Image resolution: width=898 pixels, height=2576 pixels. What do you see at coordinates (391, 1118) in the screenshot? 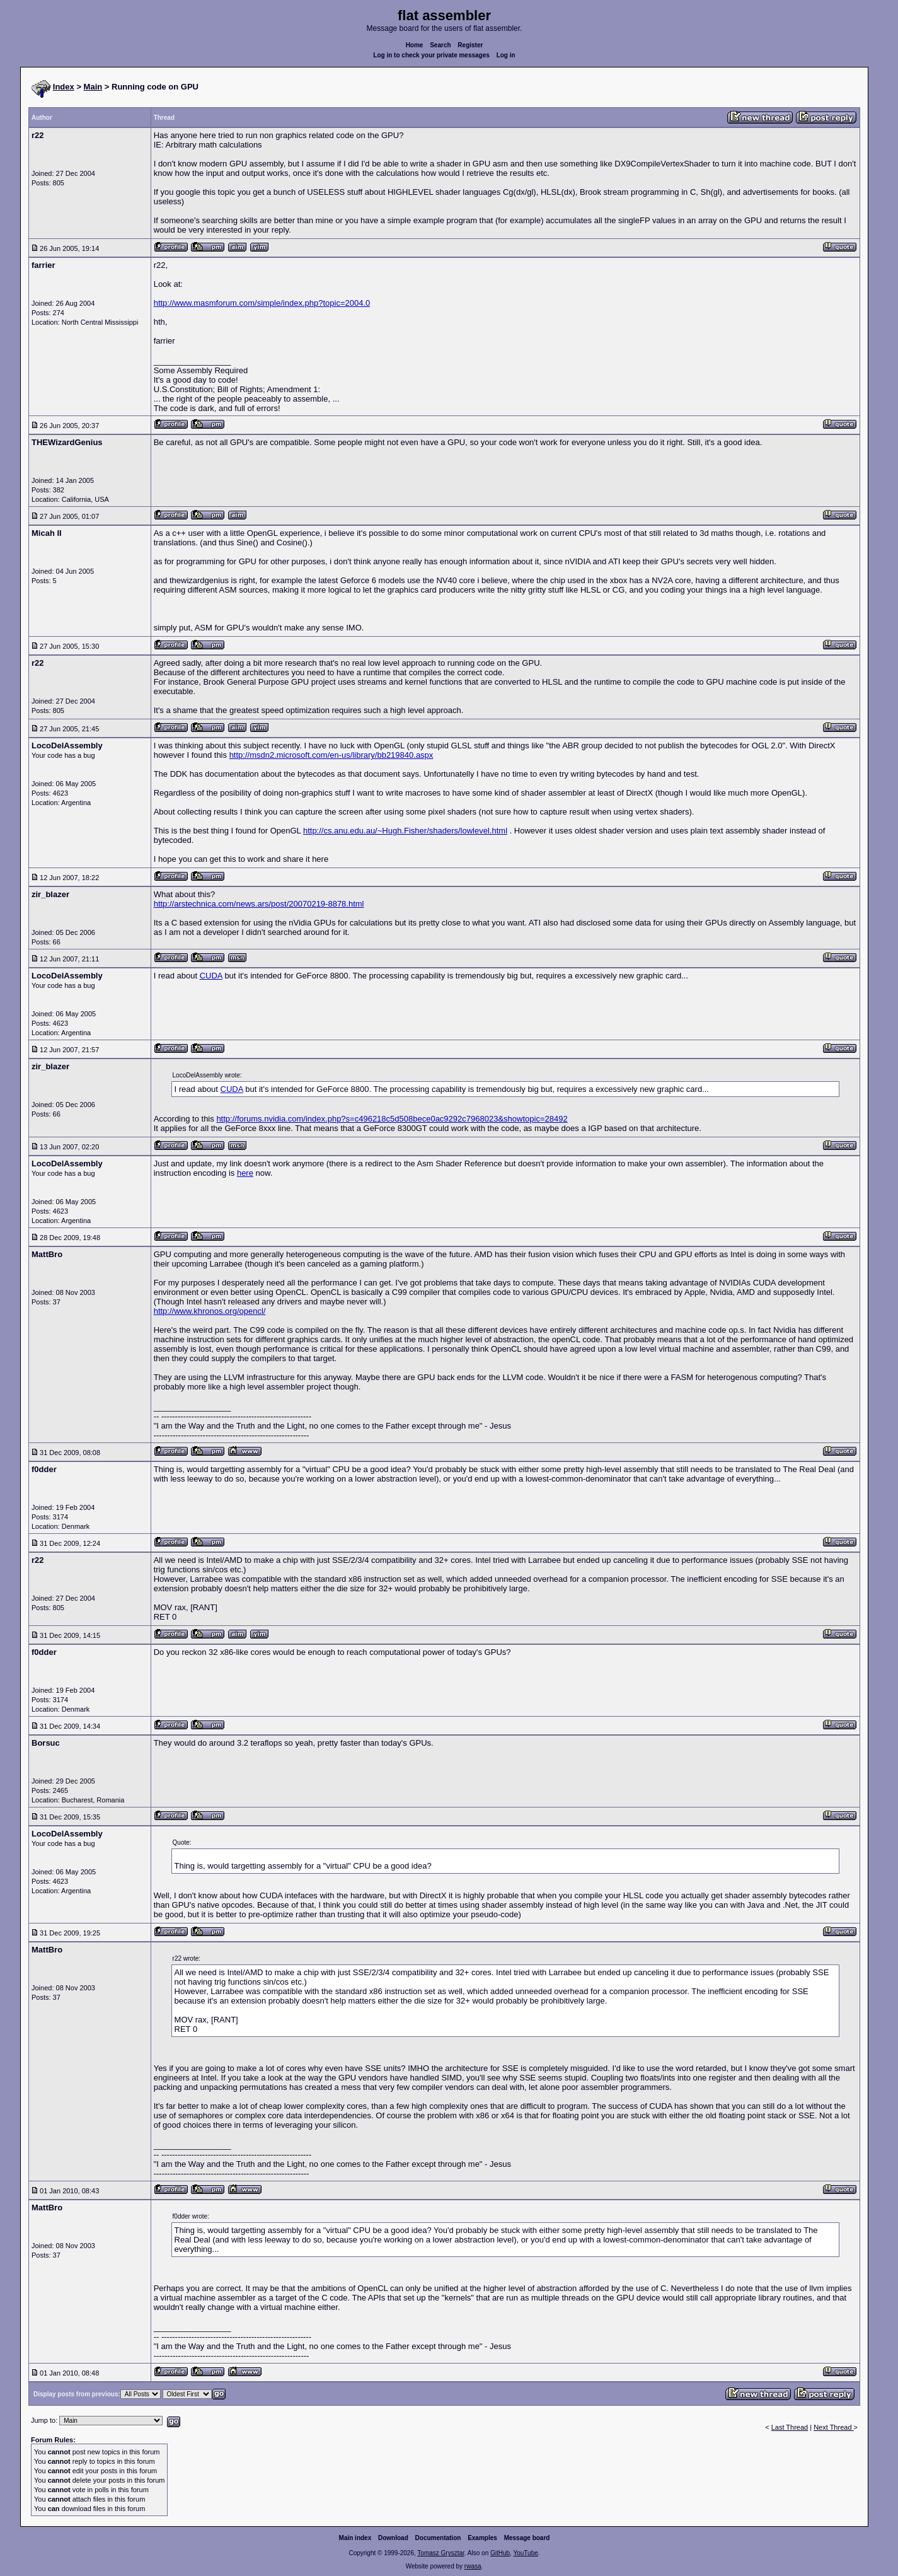
I see `http://forums.nvidia.com/index.php?s=c496218c5d508bece0ac9292c7968023&showtopic=28492` at bounding box center [391, 1118].